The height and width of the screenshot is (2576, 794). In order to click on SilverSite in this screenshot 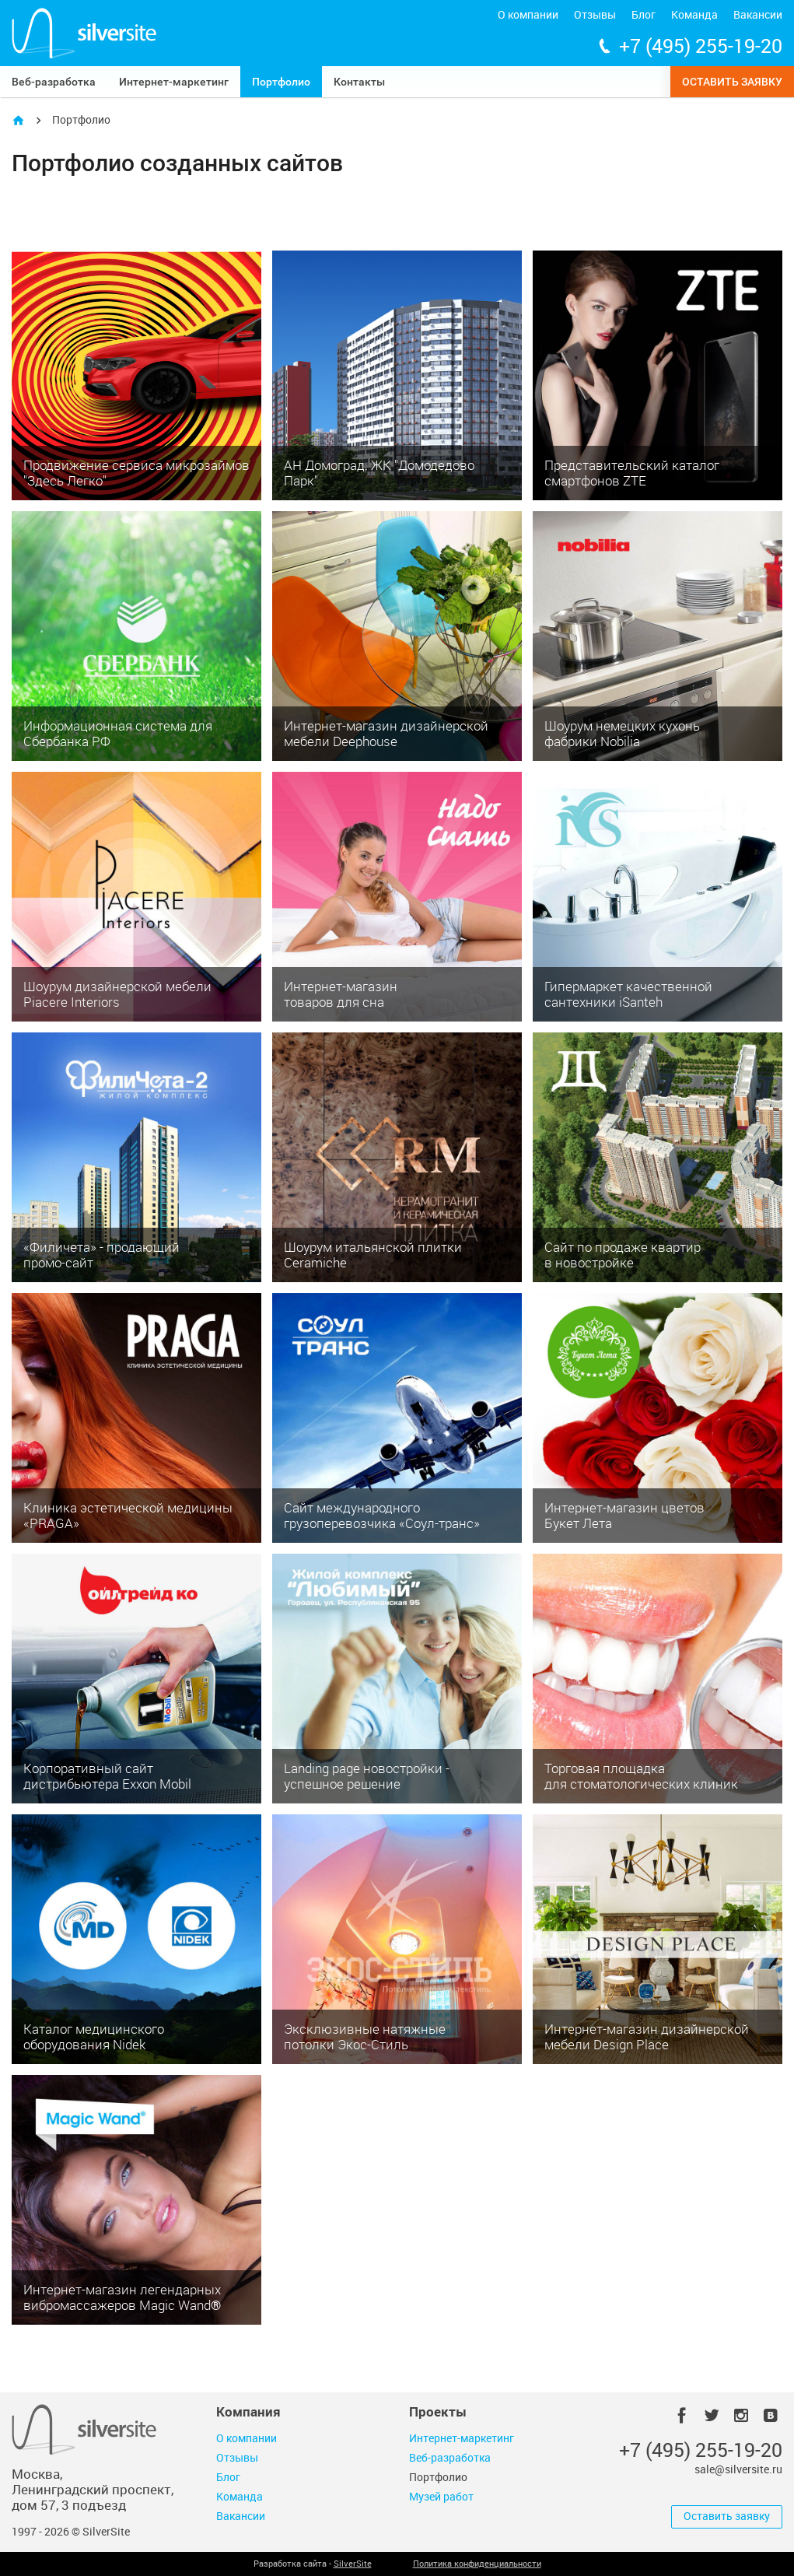, I will do `click(353, 2564)`.